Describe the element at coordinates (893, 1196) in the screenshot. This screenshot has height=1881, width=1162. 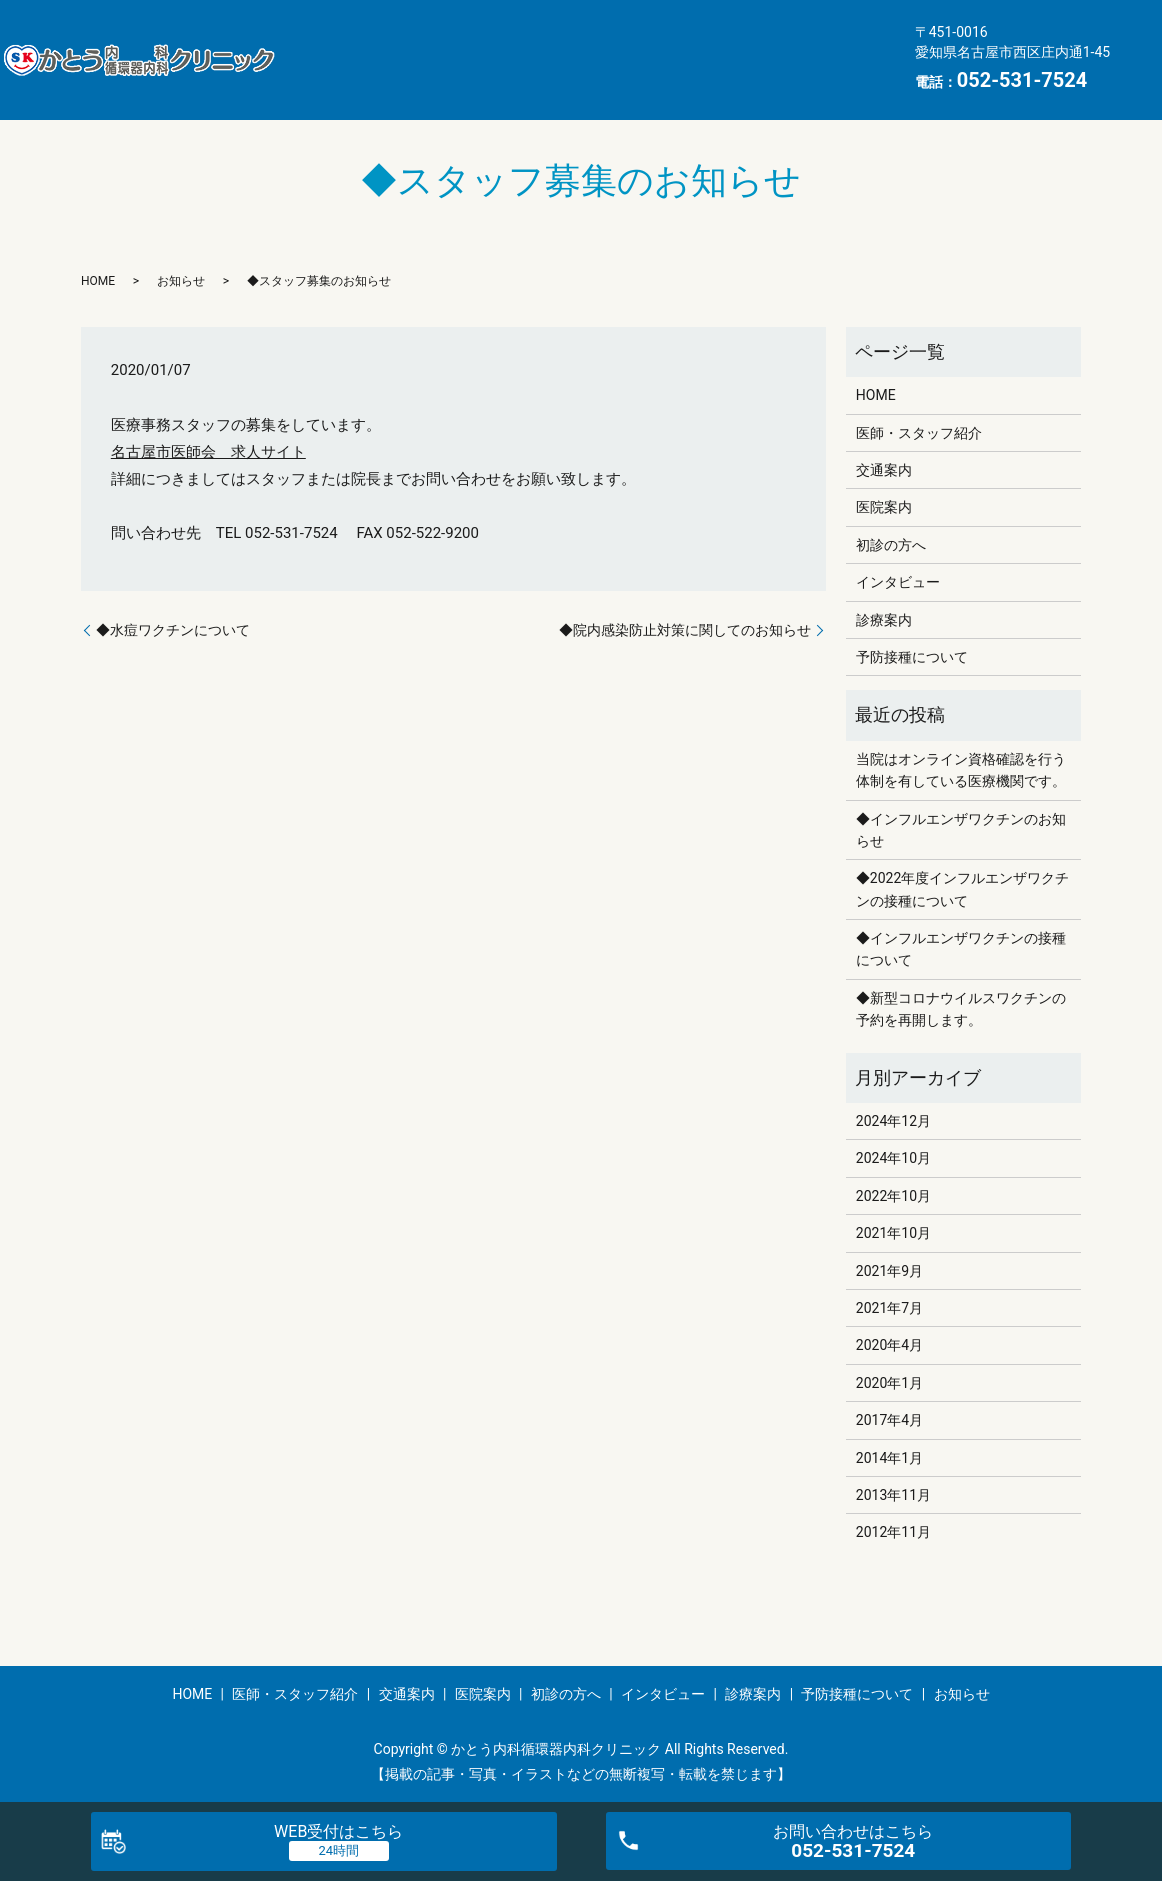
I see `2022年10月` at that location.